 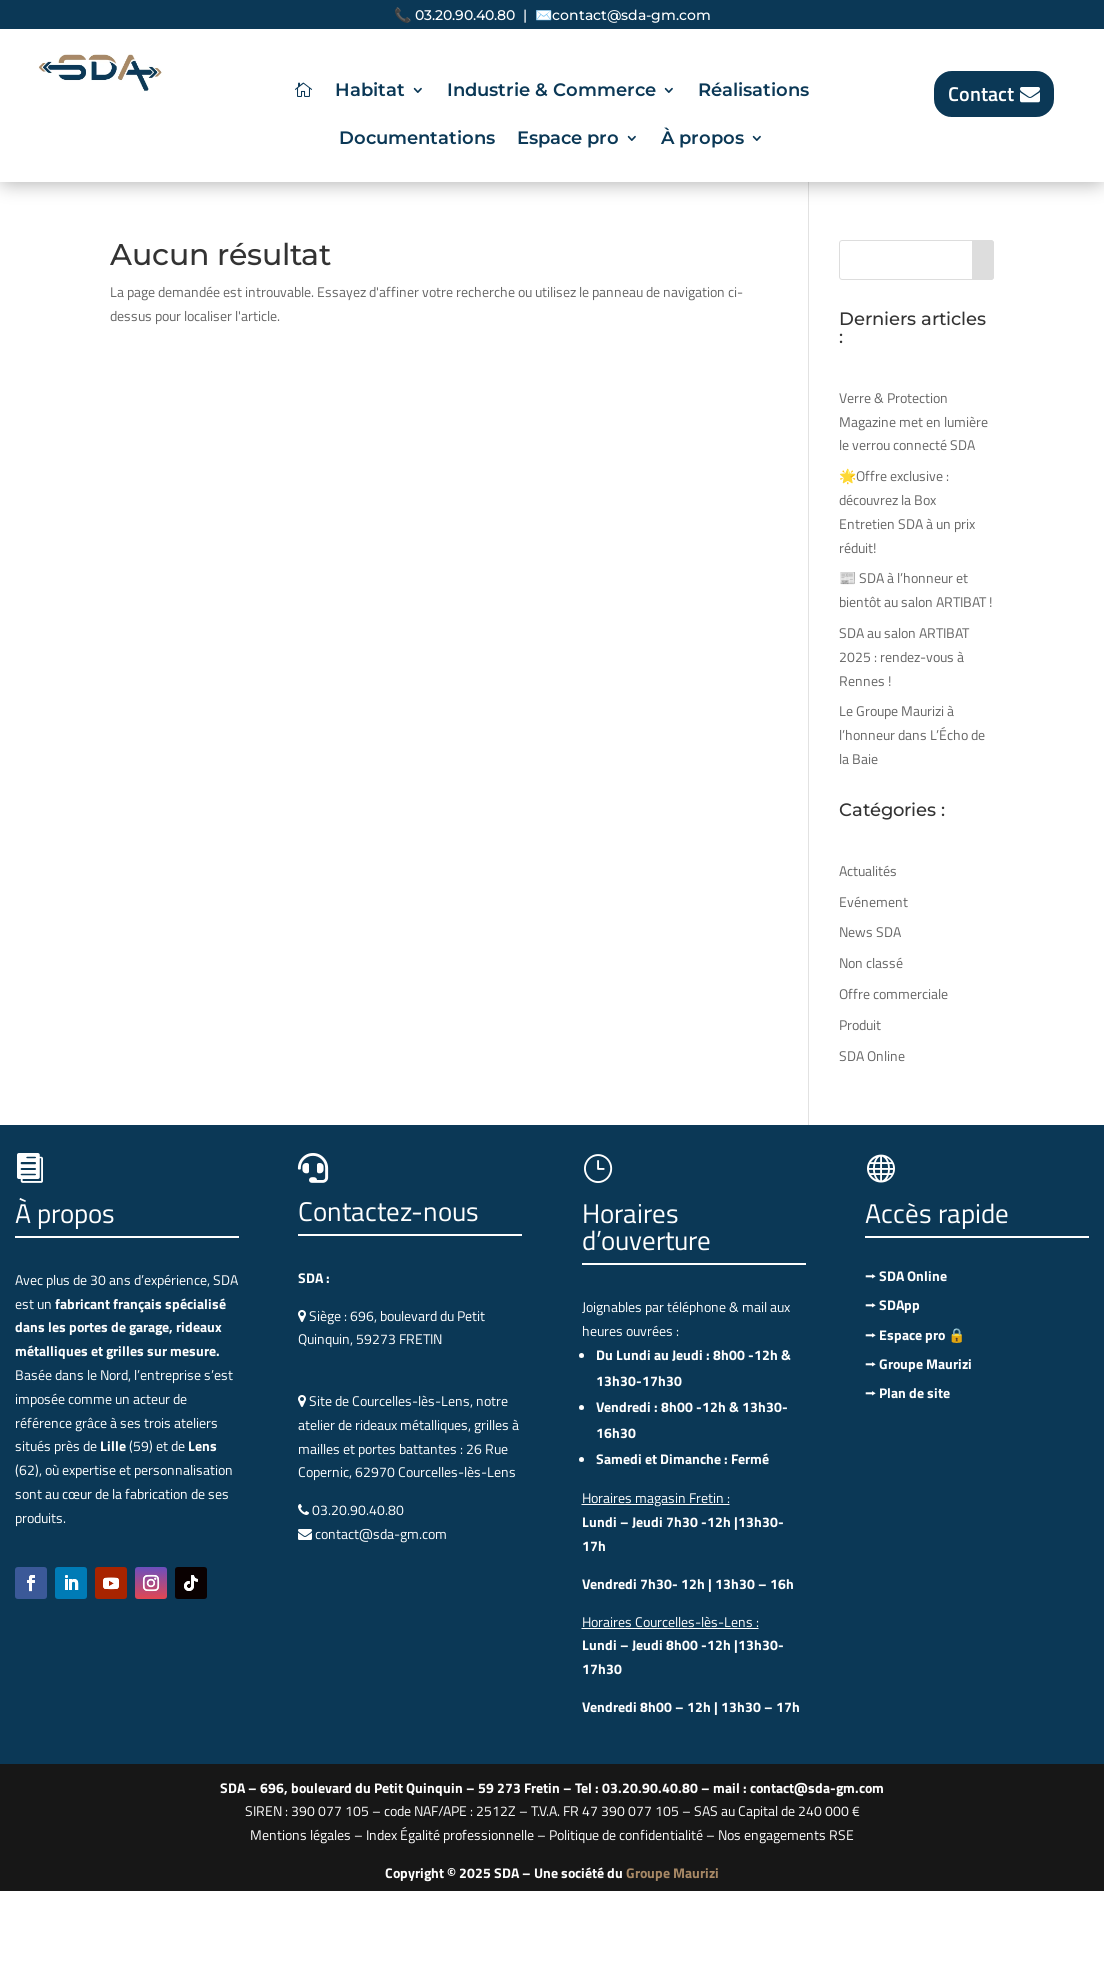 I want to click on Nos engagements RSE, so click(x=786, y=1834).